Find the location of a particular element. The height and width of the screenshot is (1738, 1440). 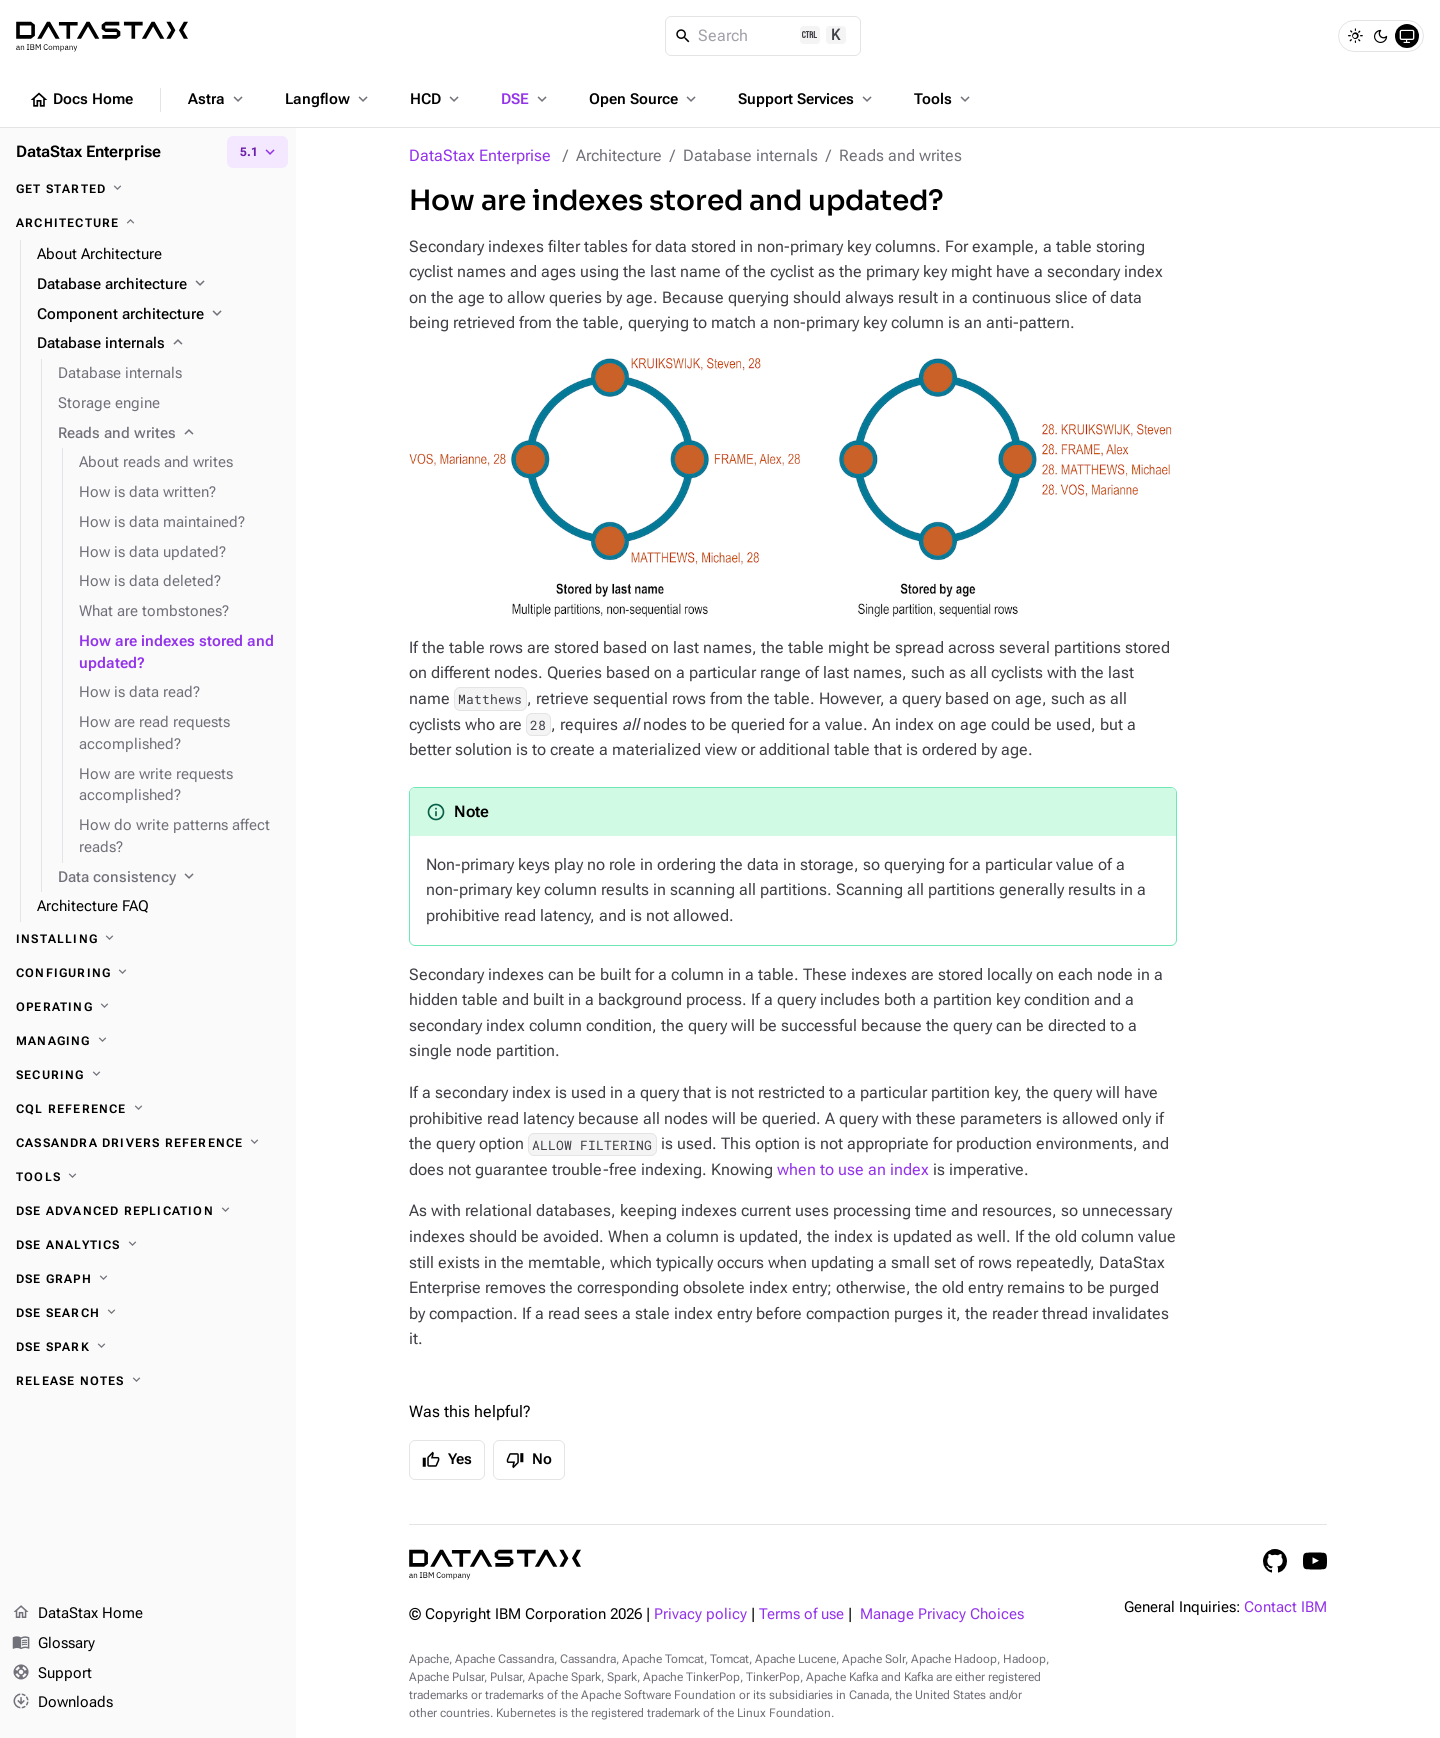

[Securing] is located at coordinates (148, 1075).